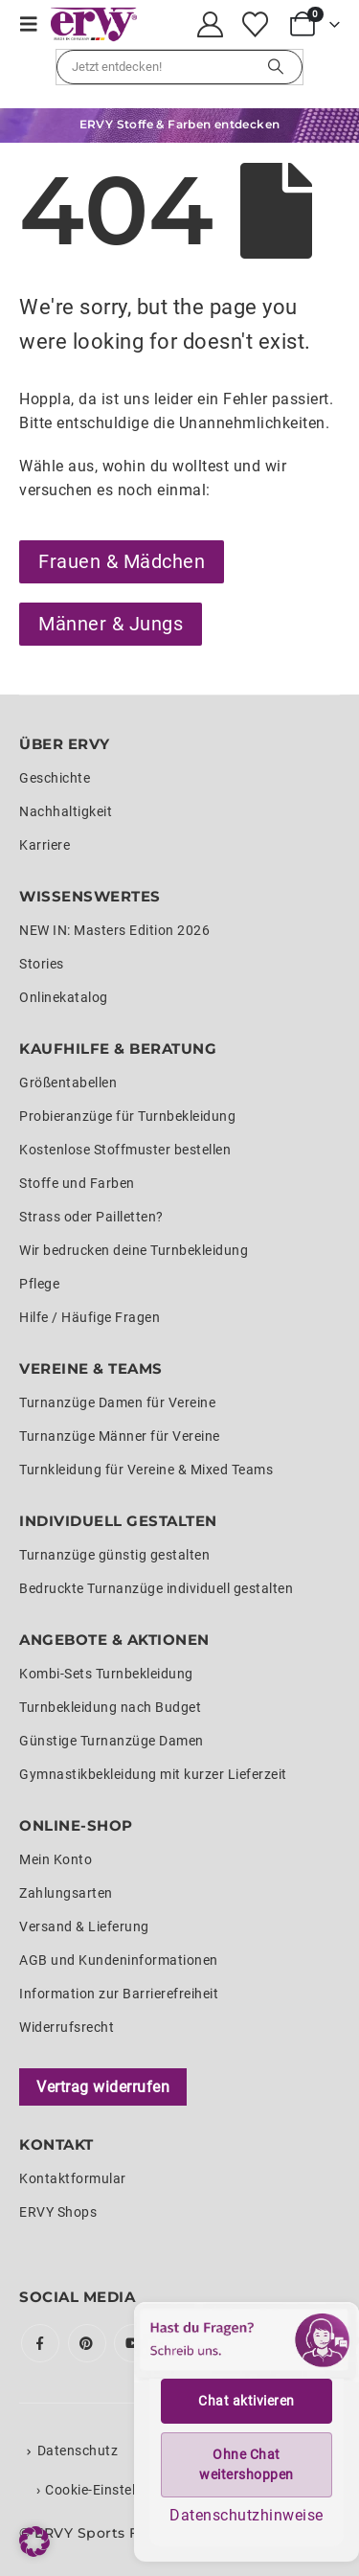 The width and height of the screenshot is (359, 2576). Describe the element at coordinates (106, 1673) in the screenshot. I see `Kombi-Sets Turnbekleidung` at that location.